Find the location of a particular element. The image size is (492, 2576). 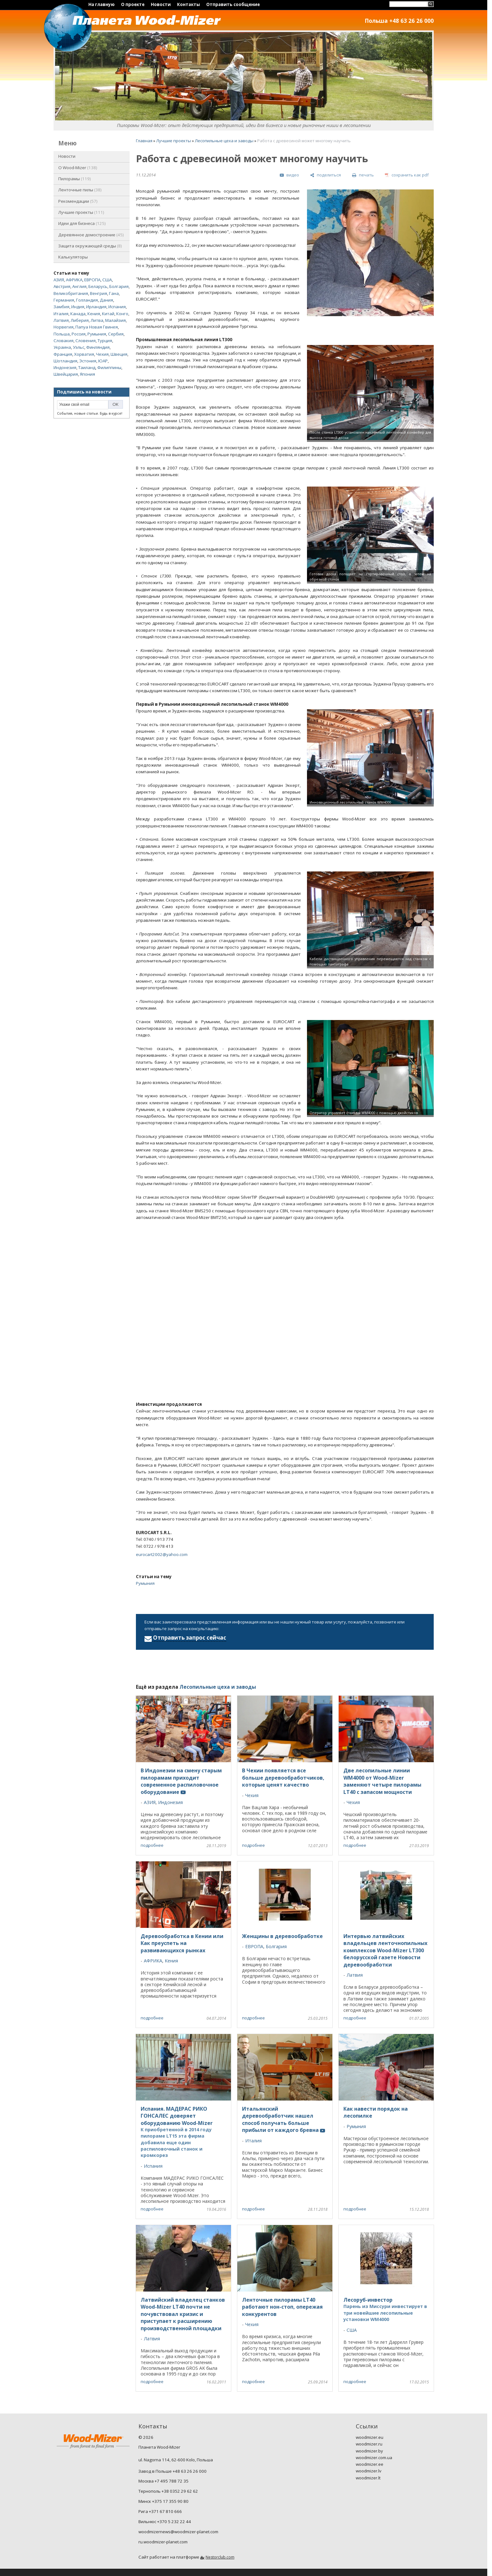

Главная is located at coordinates (144, 140).